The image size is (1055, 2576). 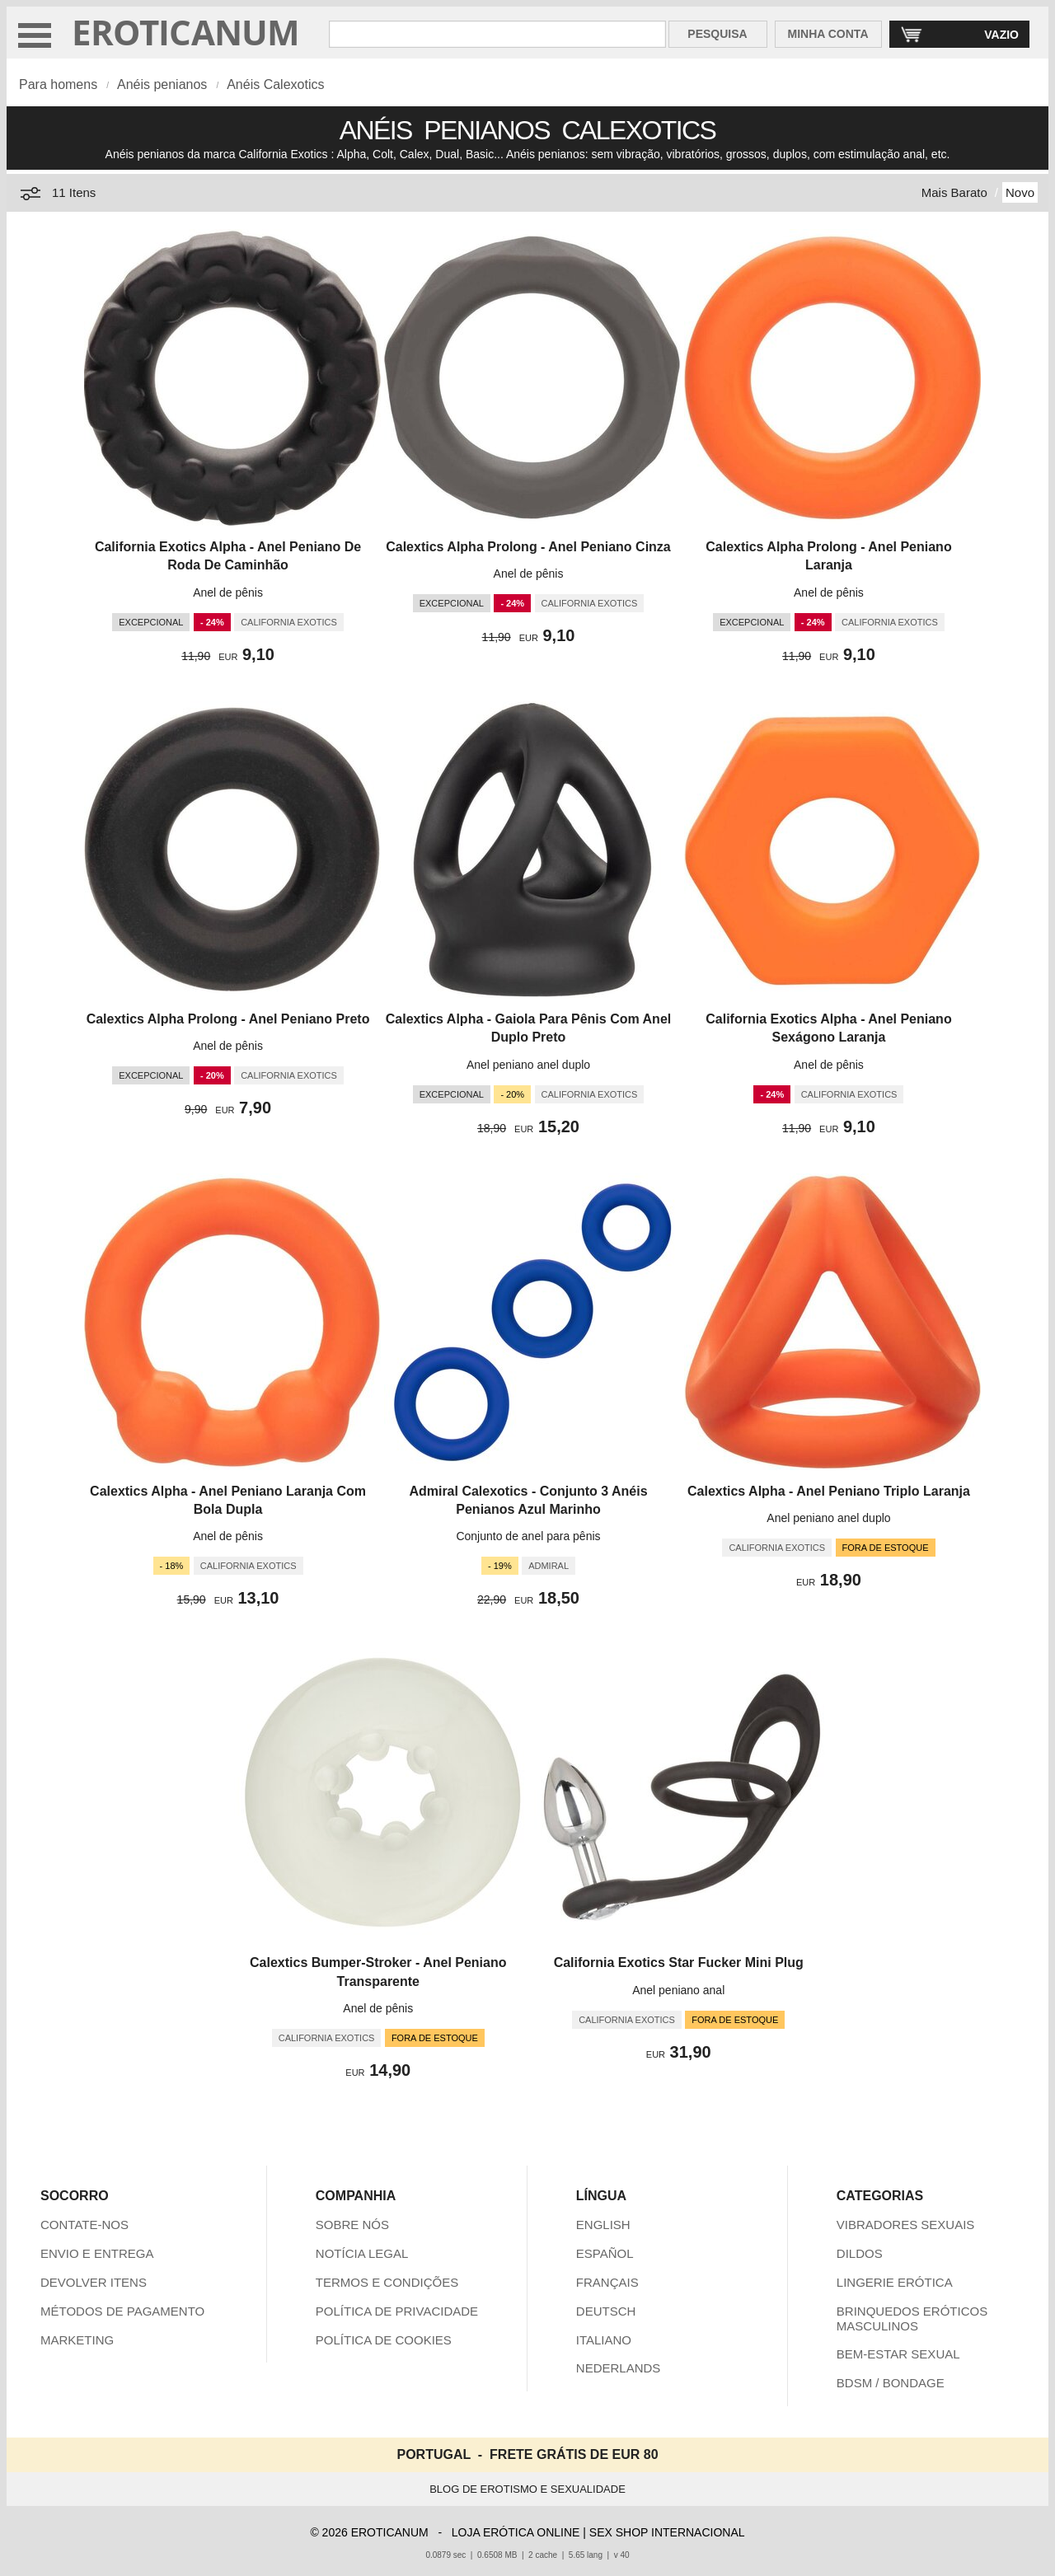 I want to click on Calextics Alpha - Anel Peniano Triplo Laranja, so click(x=828, y=1491).